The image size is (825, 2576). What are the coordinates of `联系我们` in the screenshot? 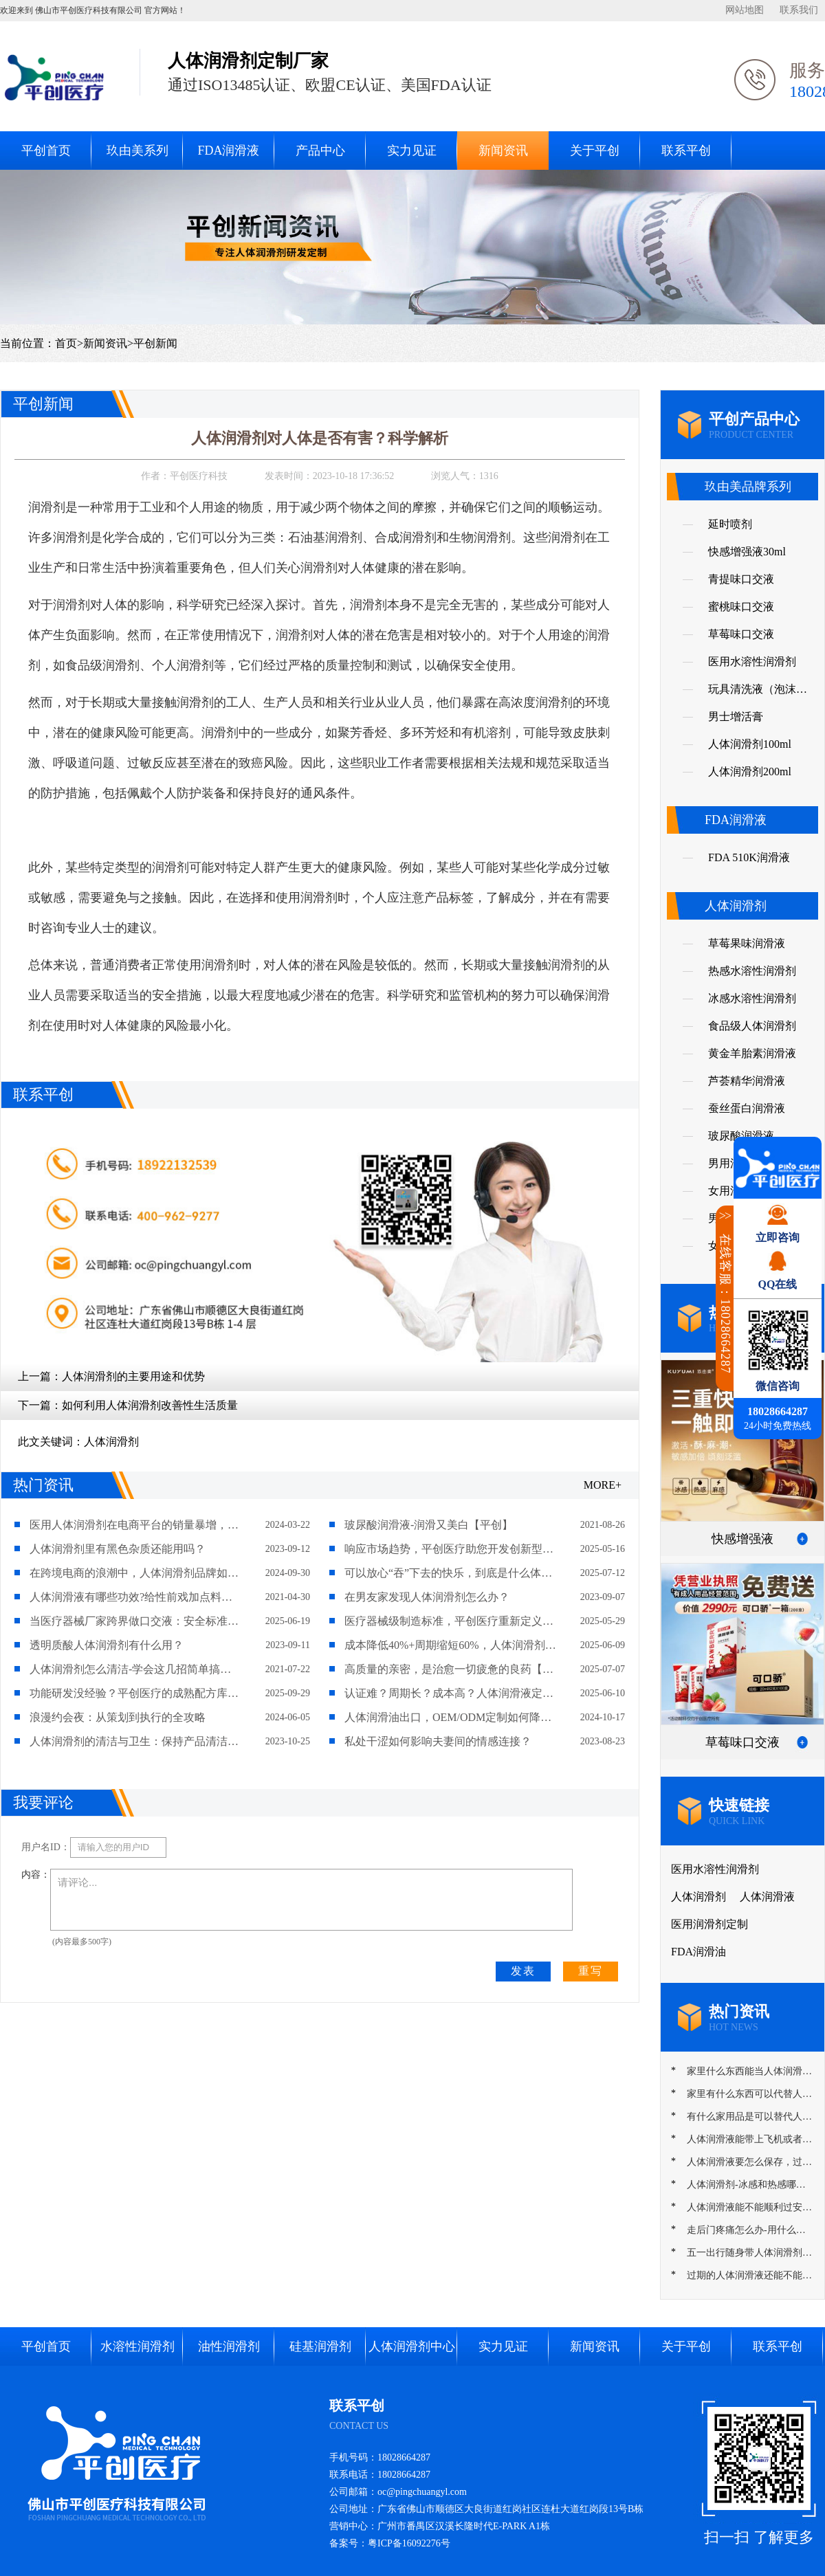 It's located at (799, 10).